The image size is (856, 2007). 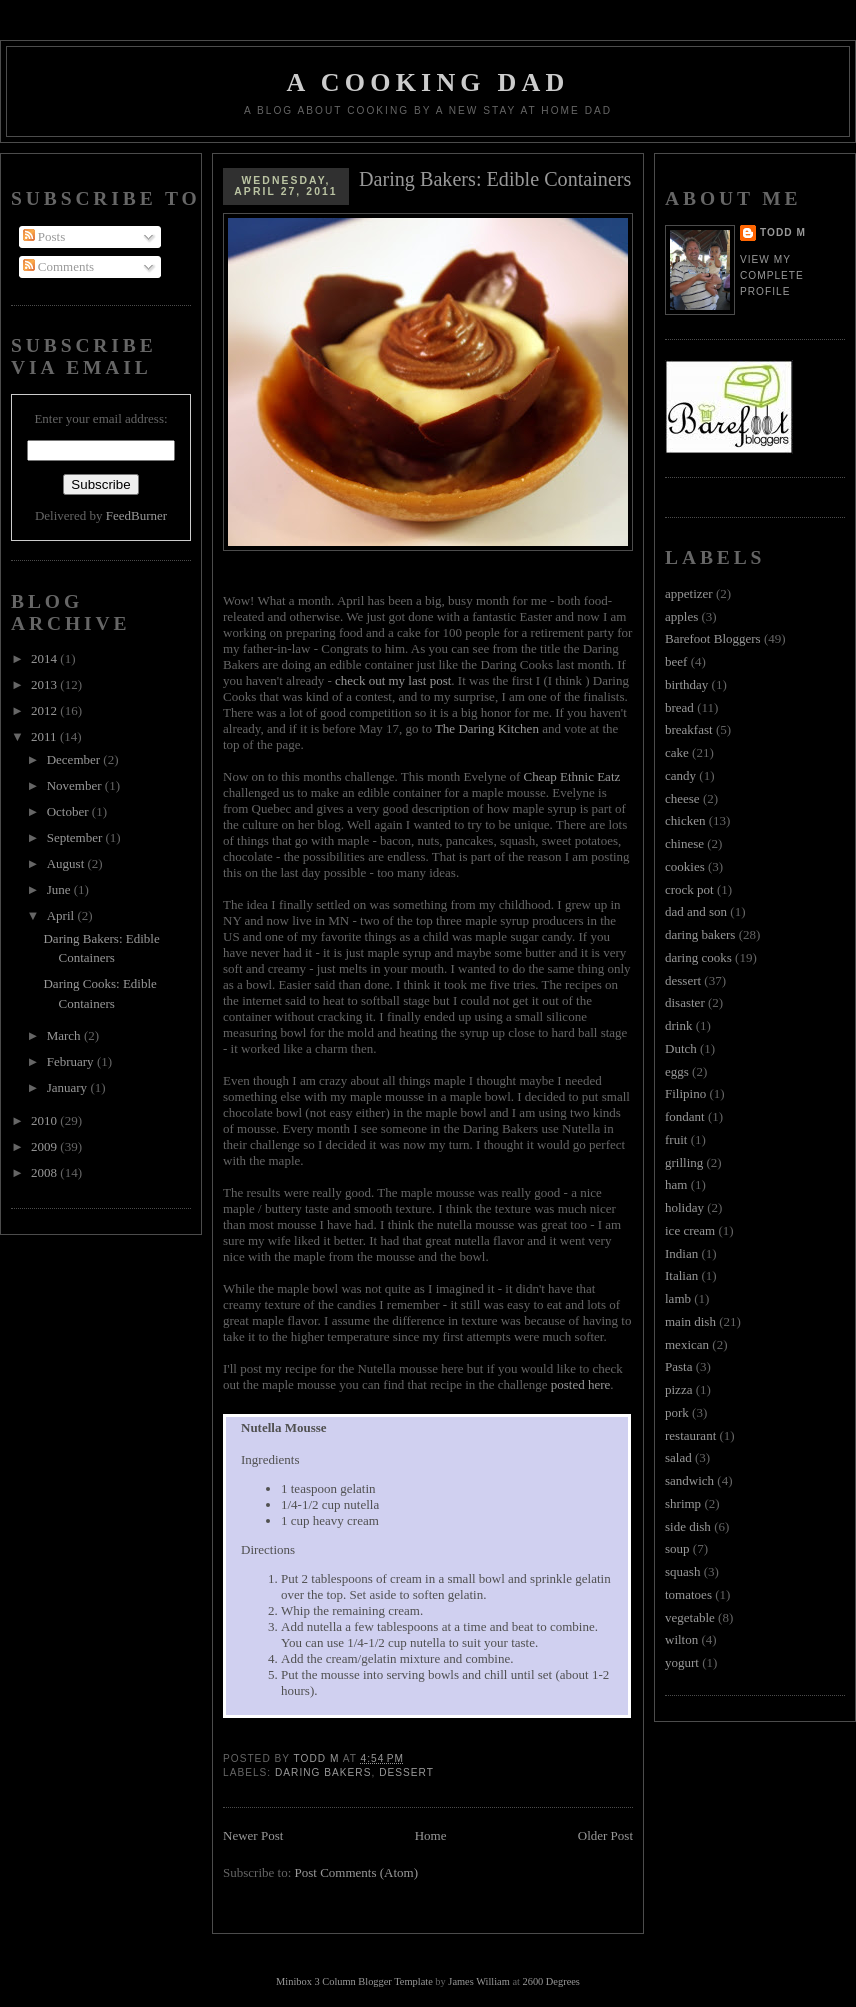 I want to click on Pasta, so click(x=678, y=1366).